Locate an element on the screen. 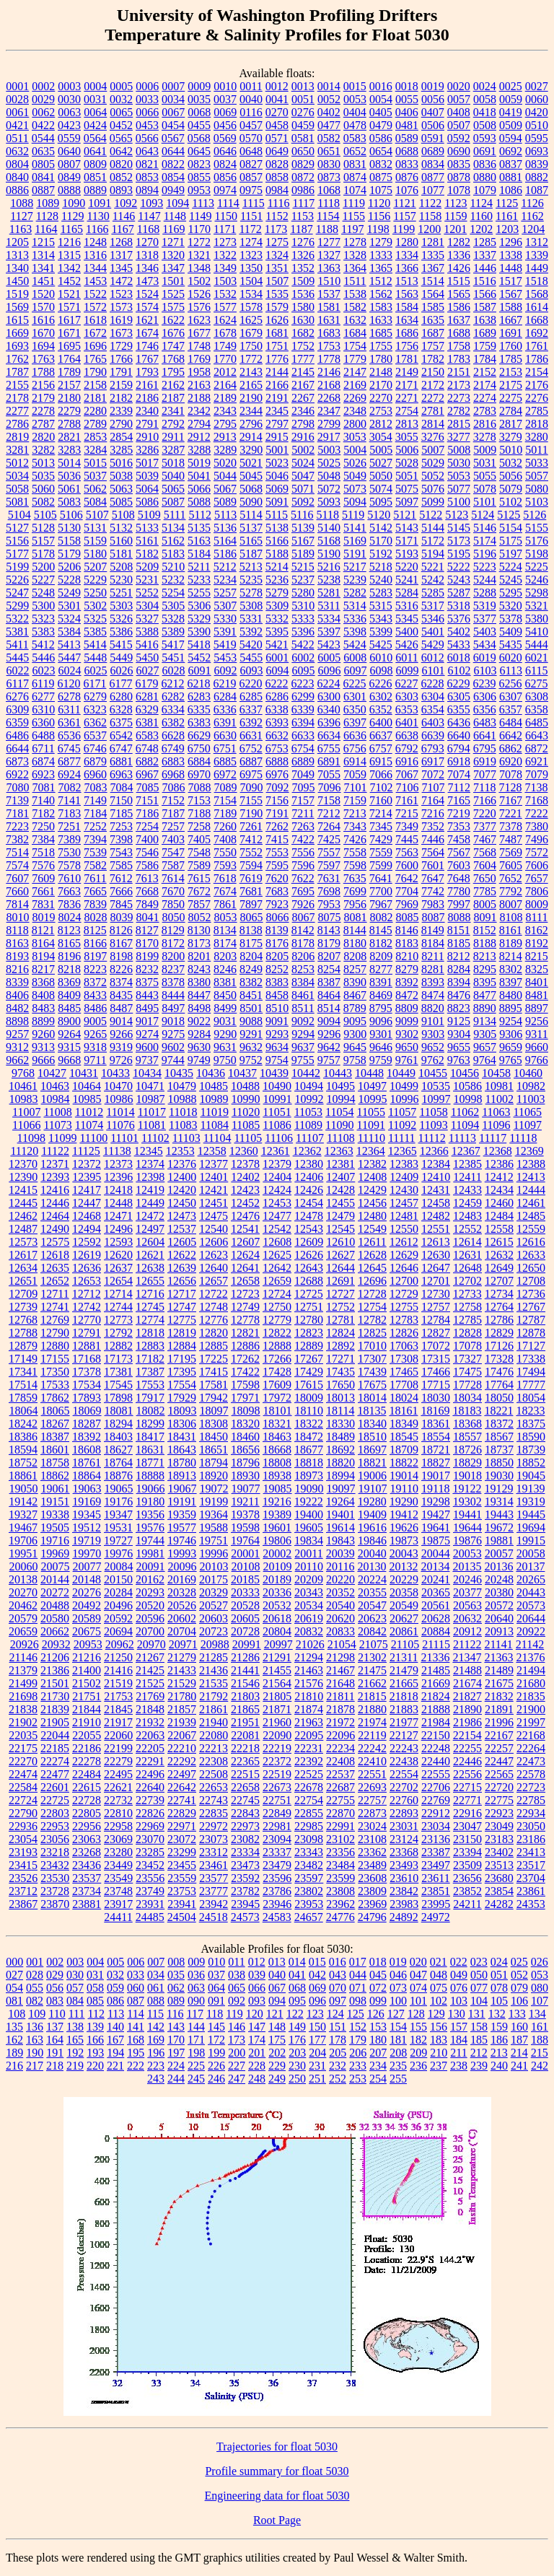 This screenshot has width=554, height=2576. 8408 is located at coordinates (43, 995).